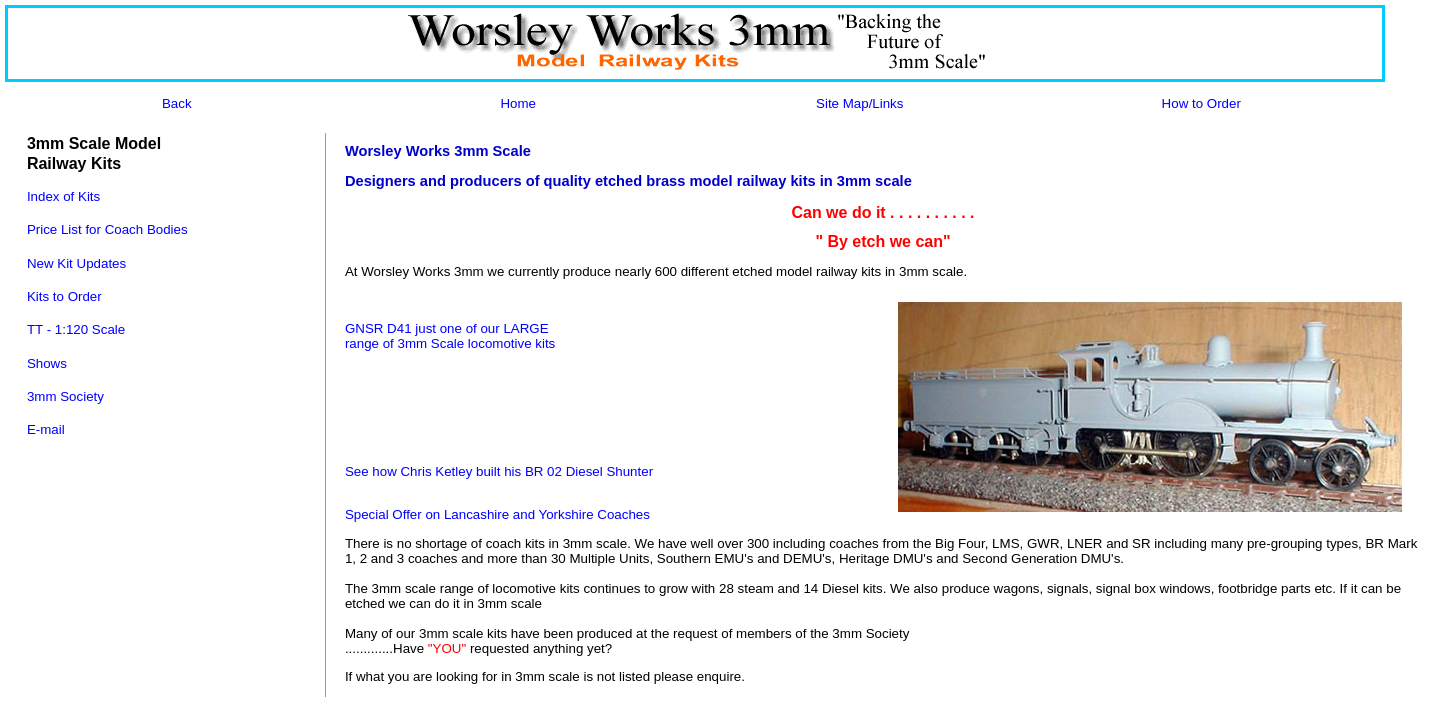  I want to click on 3mm Society, so click(65, 396).